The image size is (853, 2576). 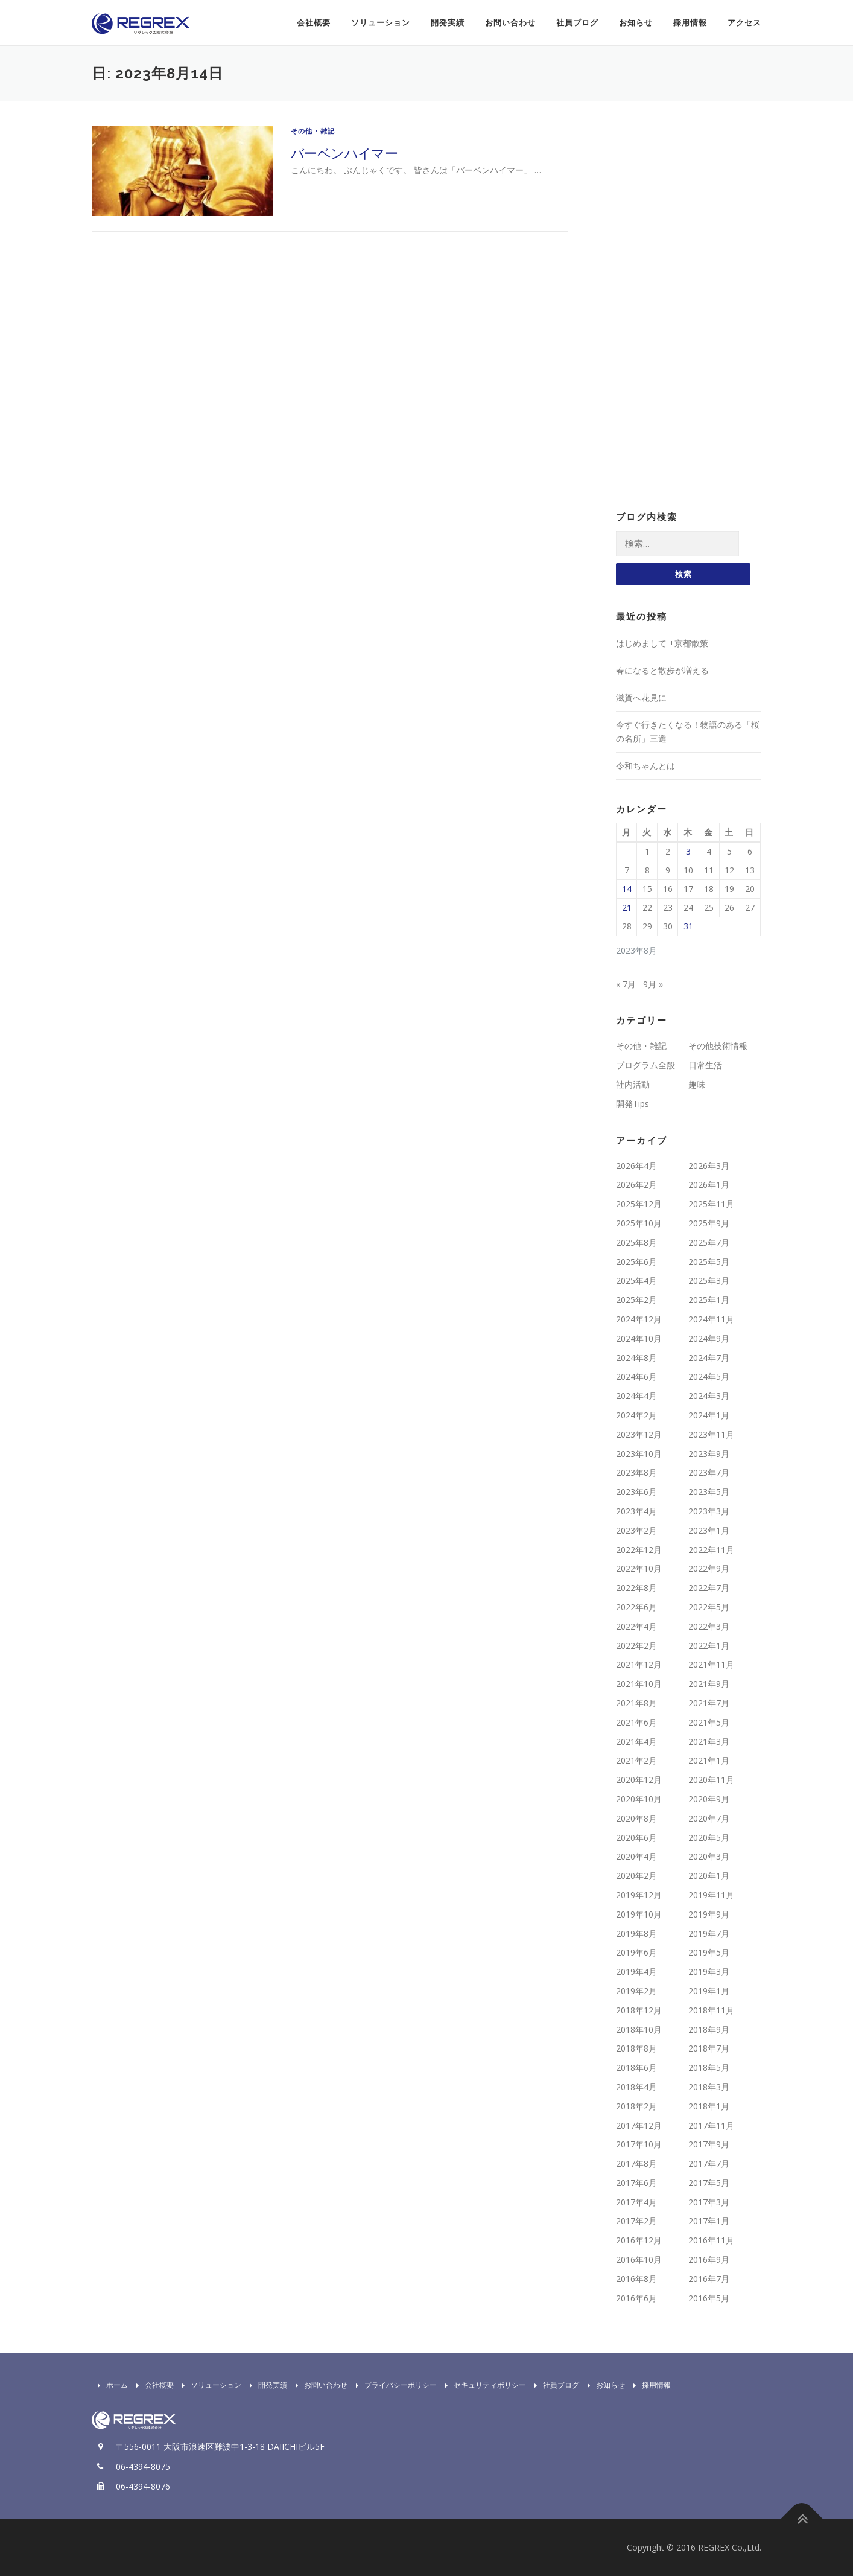 What do you see at coordinates (708, 1722) in the screenshot?
I see `2021年5月` at bounding box center [708, 1722].